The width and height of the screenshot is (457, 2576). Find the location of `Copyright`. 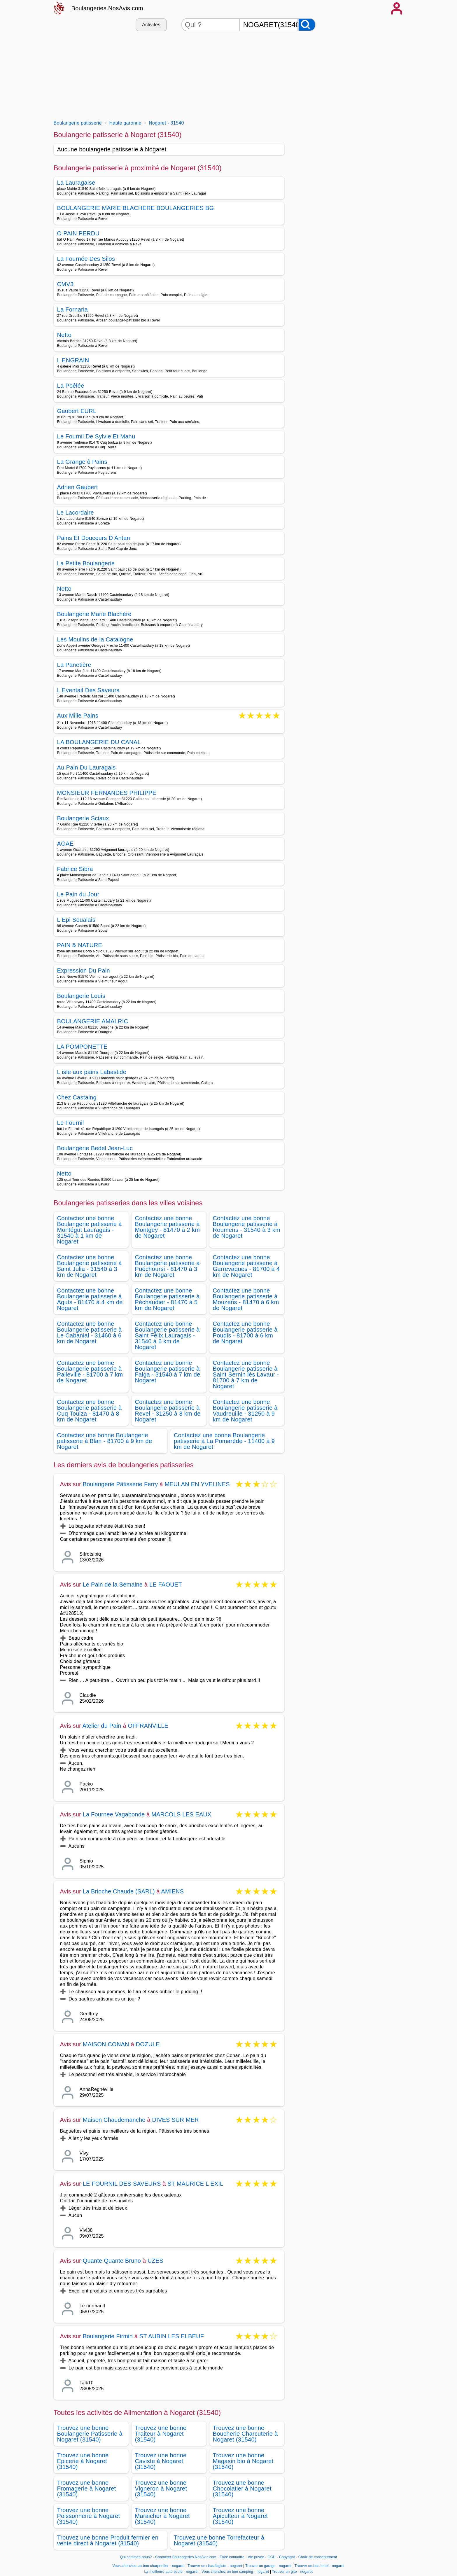

Copyright is located at coordinates (287, 2557).